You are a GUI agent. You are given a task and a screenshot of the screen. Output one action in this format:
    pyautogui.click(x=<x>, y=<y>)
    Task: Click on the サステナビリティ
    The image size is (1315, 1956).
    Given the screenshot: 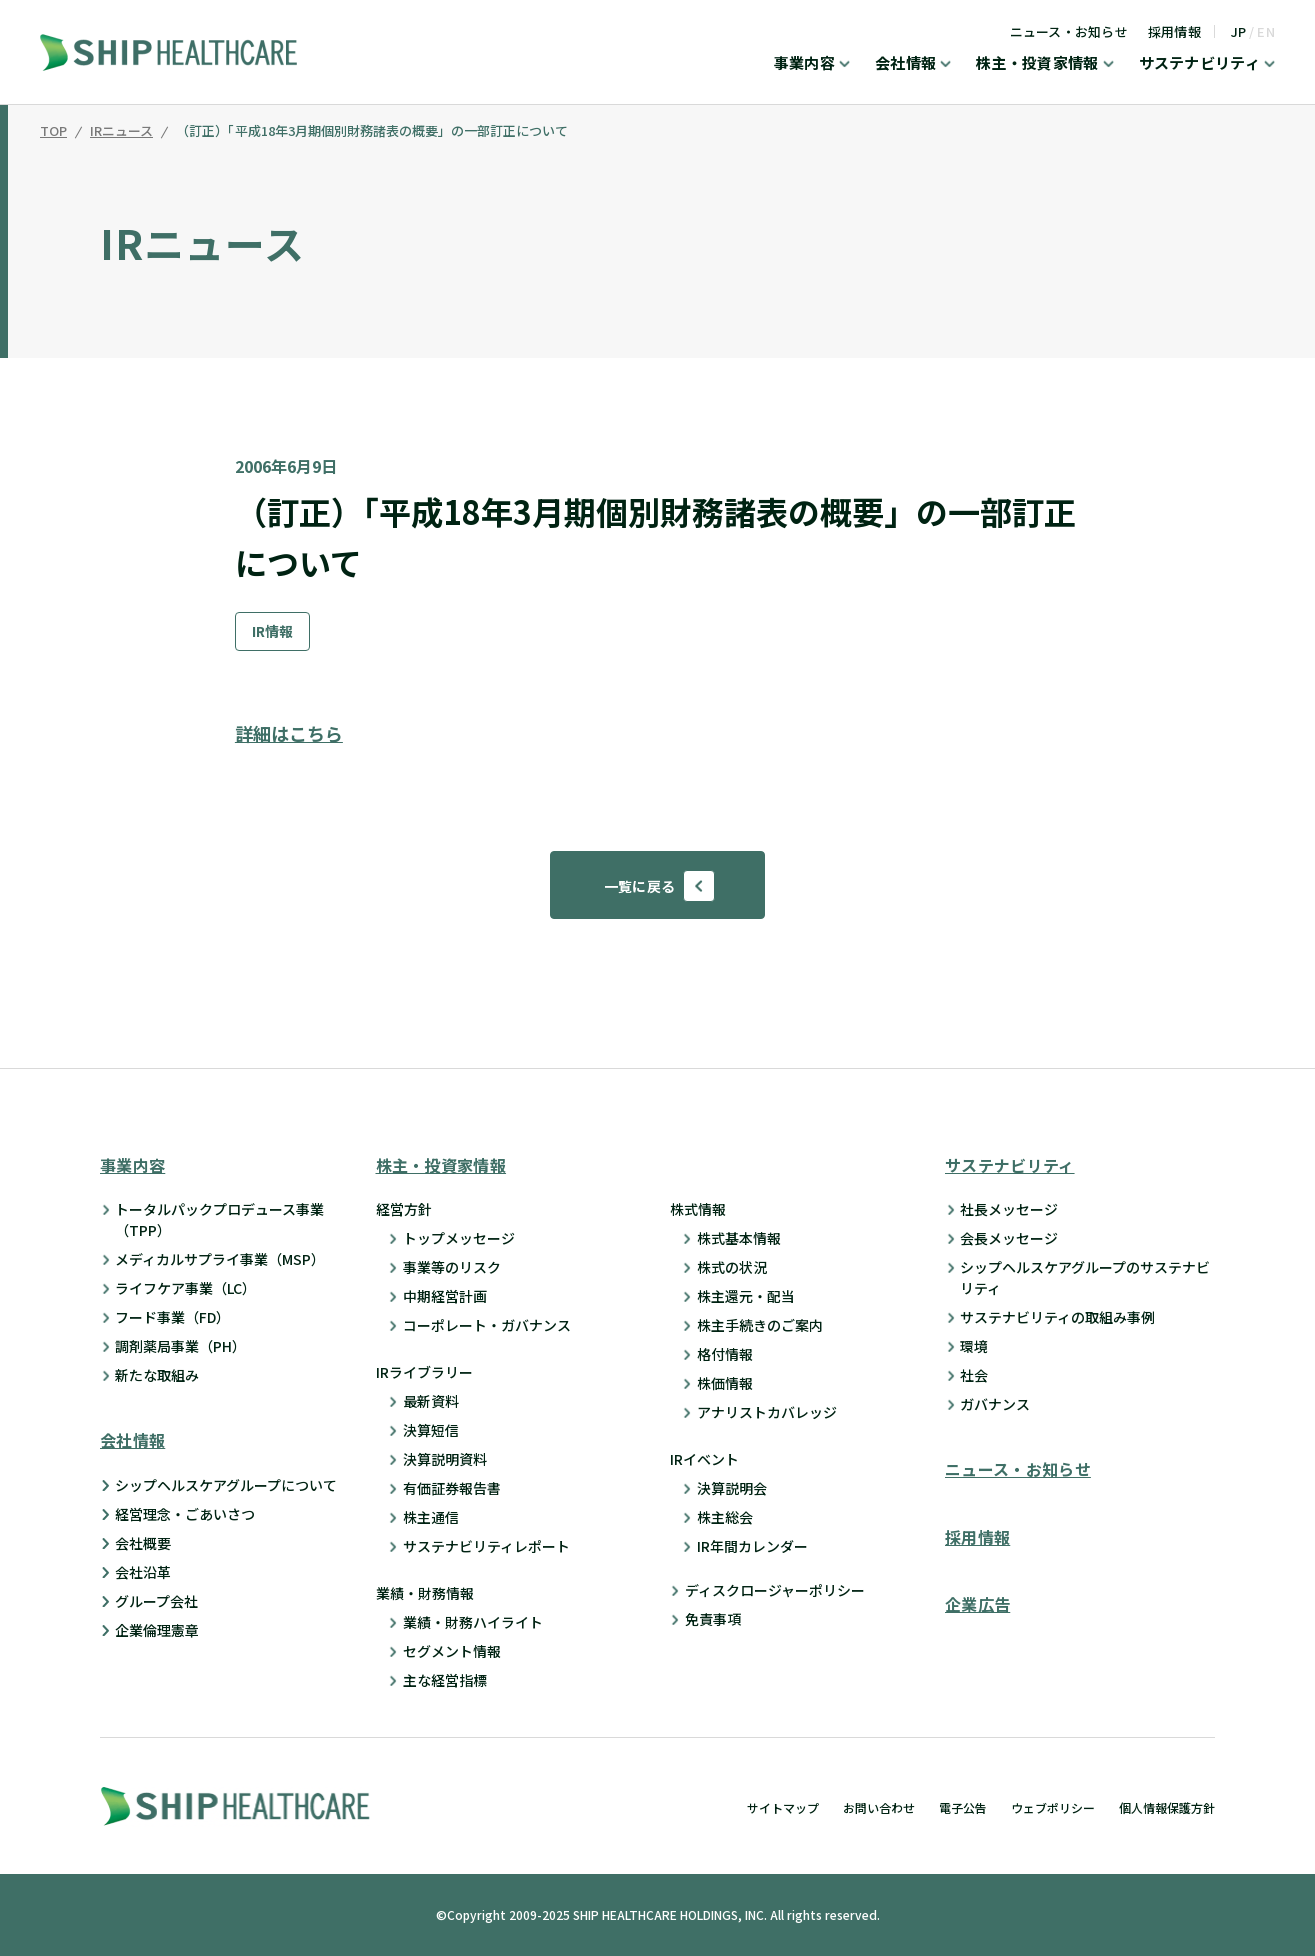 What is the action you would take?
    pyautogui.click(x=1199, y=64)
    